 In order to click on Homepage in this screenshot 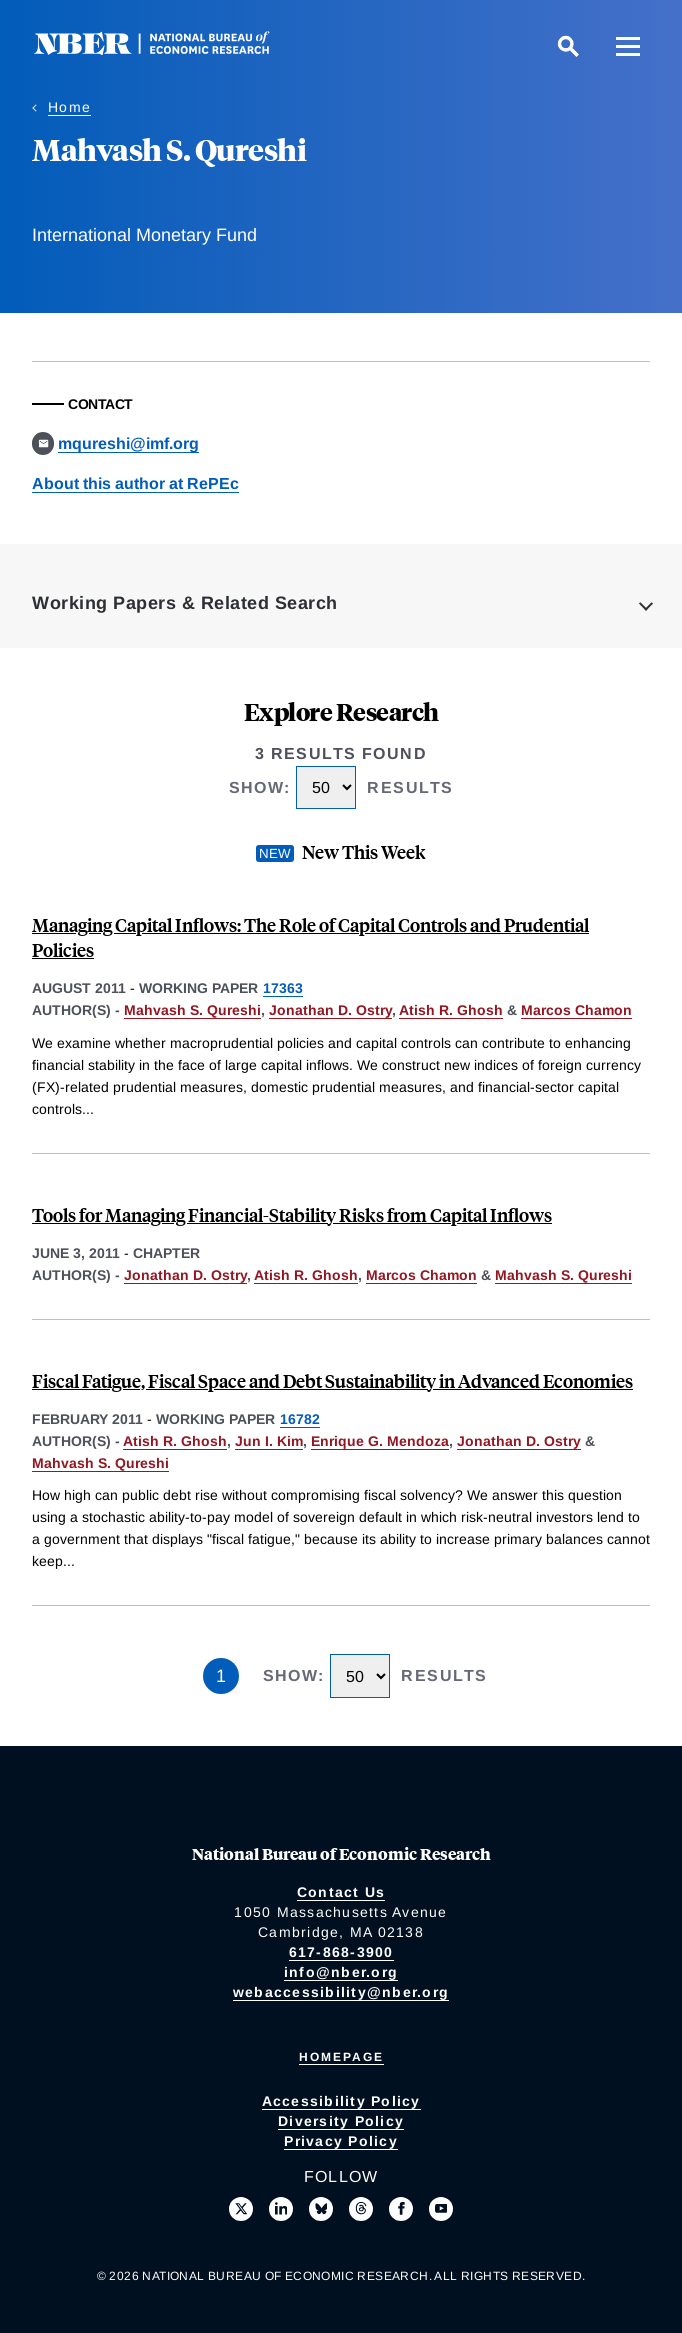, I will do `click(341, 2057)`.